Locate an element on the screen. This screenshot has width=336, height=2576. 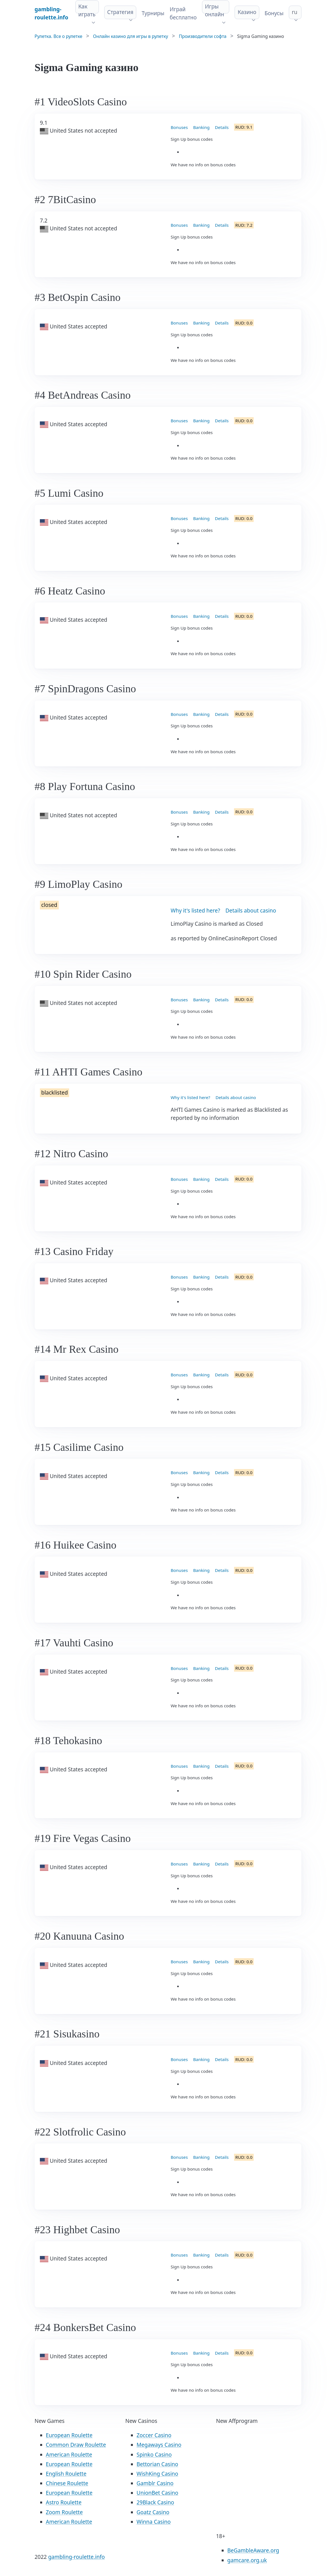
Chinese Roulette is located at coordinates (67, 2483).